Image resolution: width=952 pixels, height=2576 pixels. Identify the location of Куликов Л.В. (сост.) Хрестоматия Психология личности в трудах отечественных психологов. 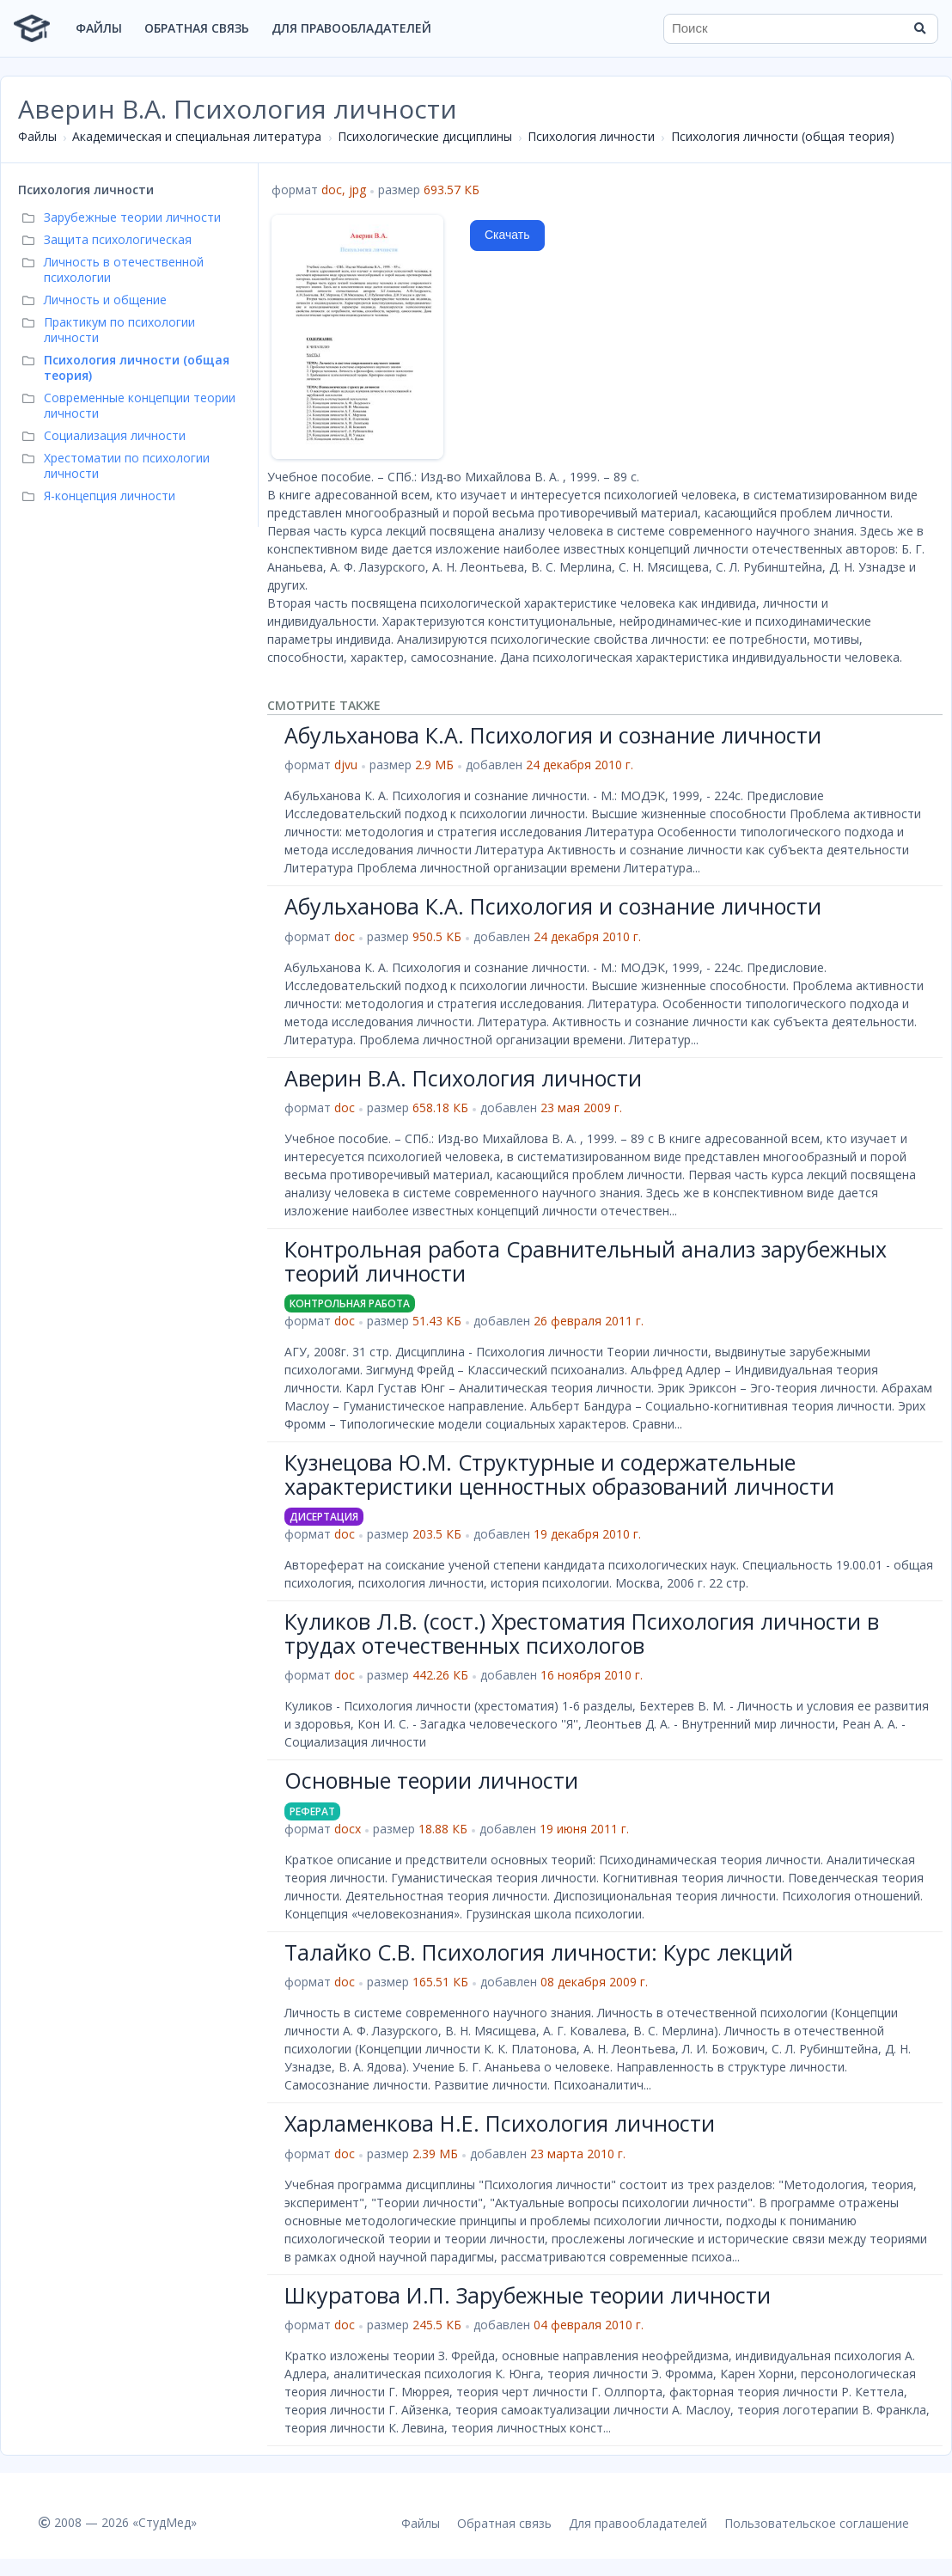
(581, 1633).